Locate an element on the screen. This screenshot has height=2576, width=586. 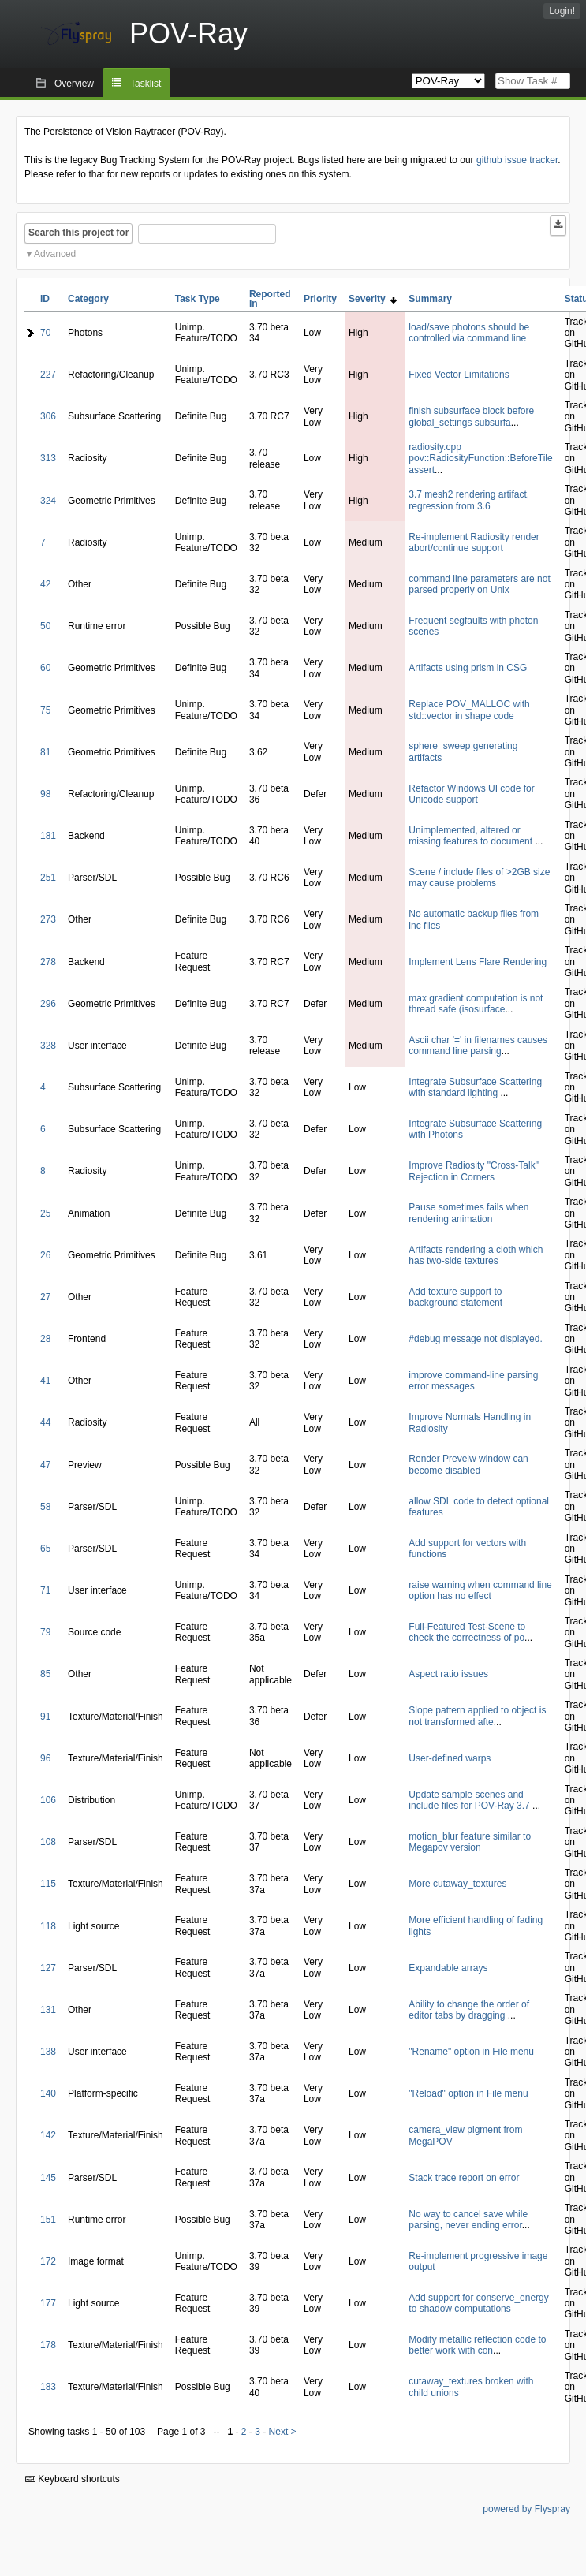
172 is located at coordinates (48, 2261).